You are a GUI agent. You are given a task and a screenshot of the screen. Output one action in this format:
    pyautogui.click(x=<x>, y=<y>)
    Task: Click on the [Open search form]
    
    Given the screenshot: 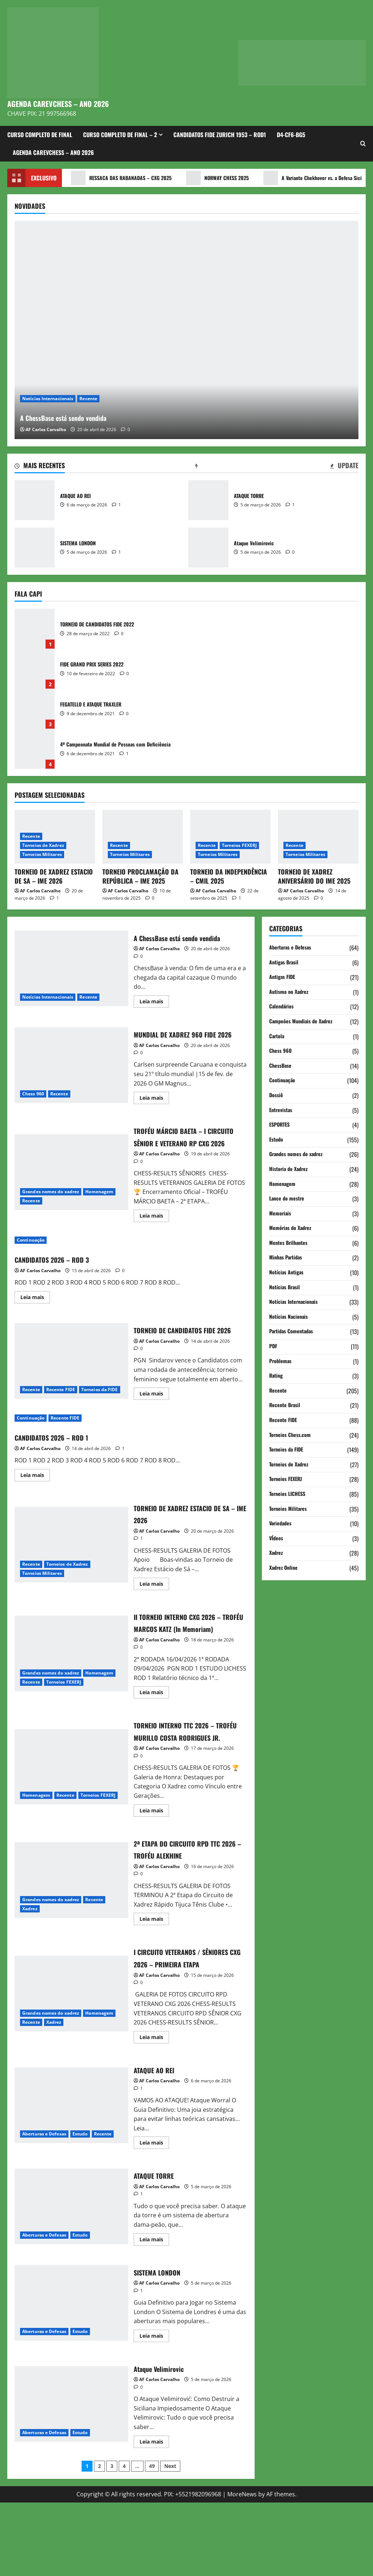 What is the action you would take?
    pyautogui.click(x=363, y=144)
    